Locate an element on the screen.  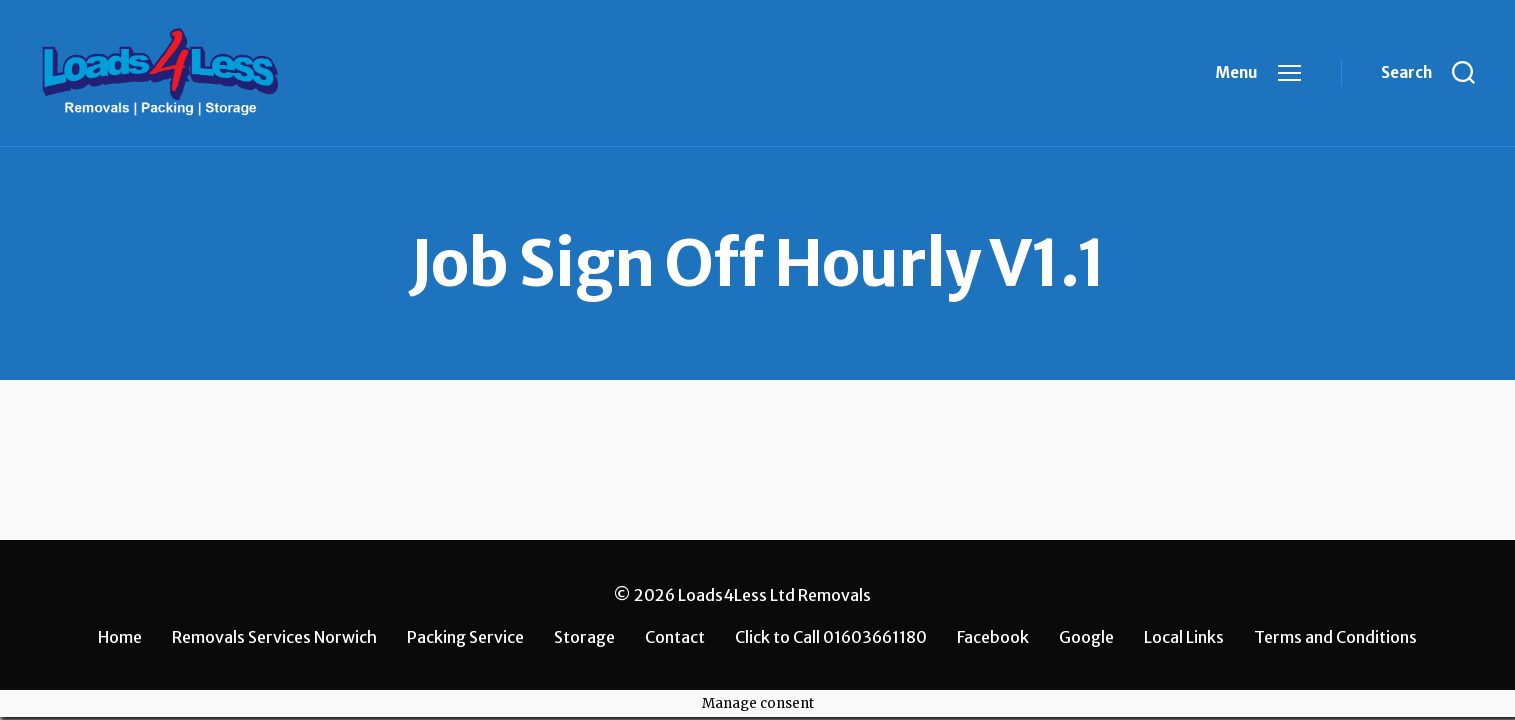
Storage is located at coordinates (584, 637).